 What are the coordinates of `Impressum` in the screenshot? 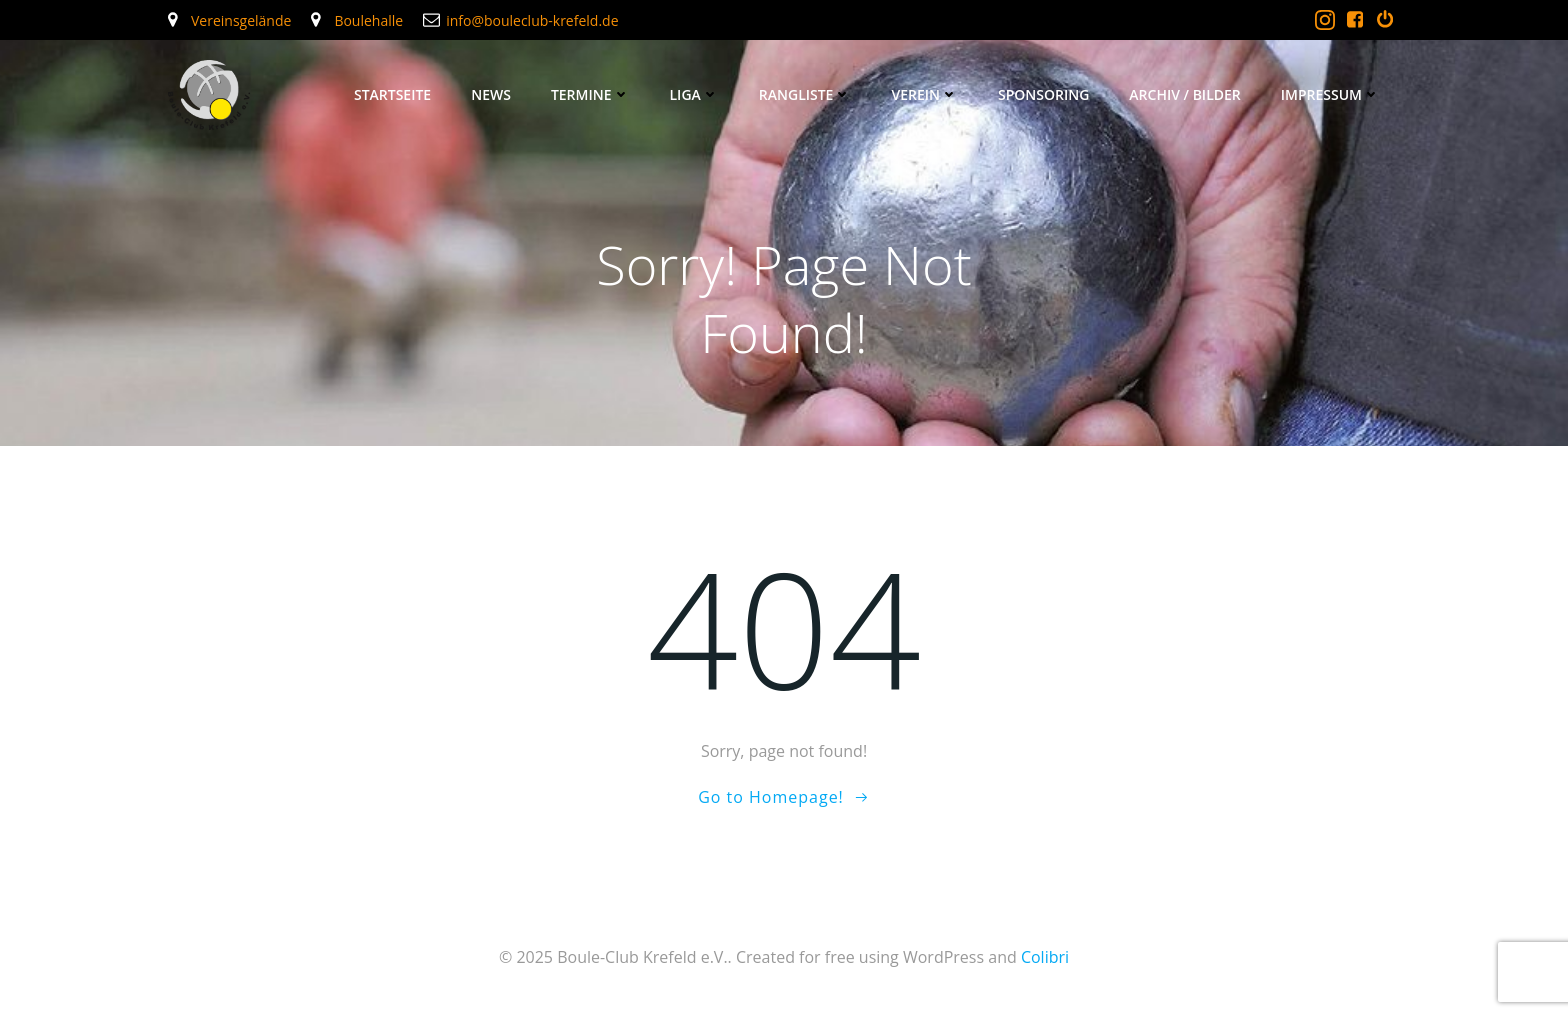 It's located at (1330, 94).